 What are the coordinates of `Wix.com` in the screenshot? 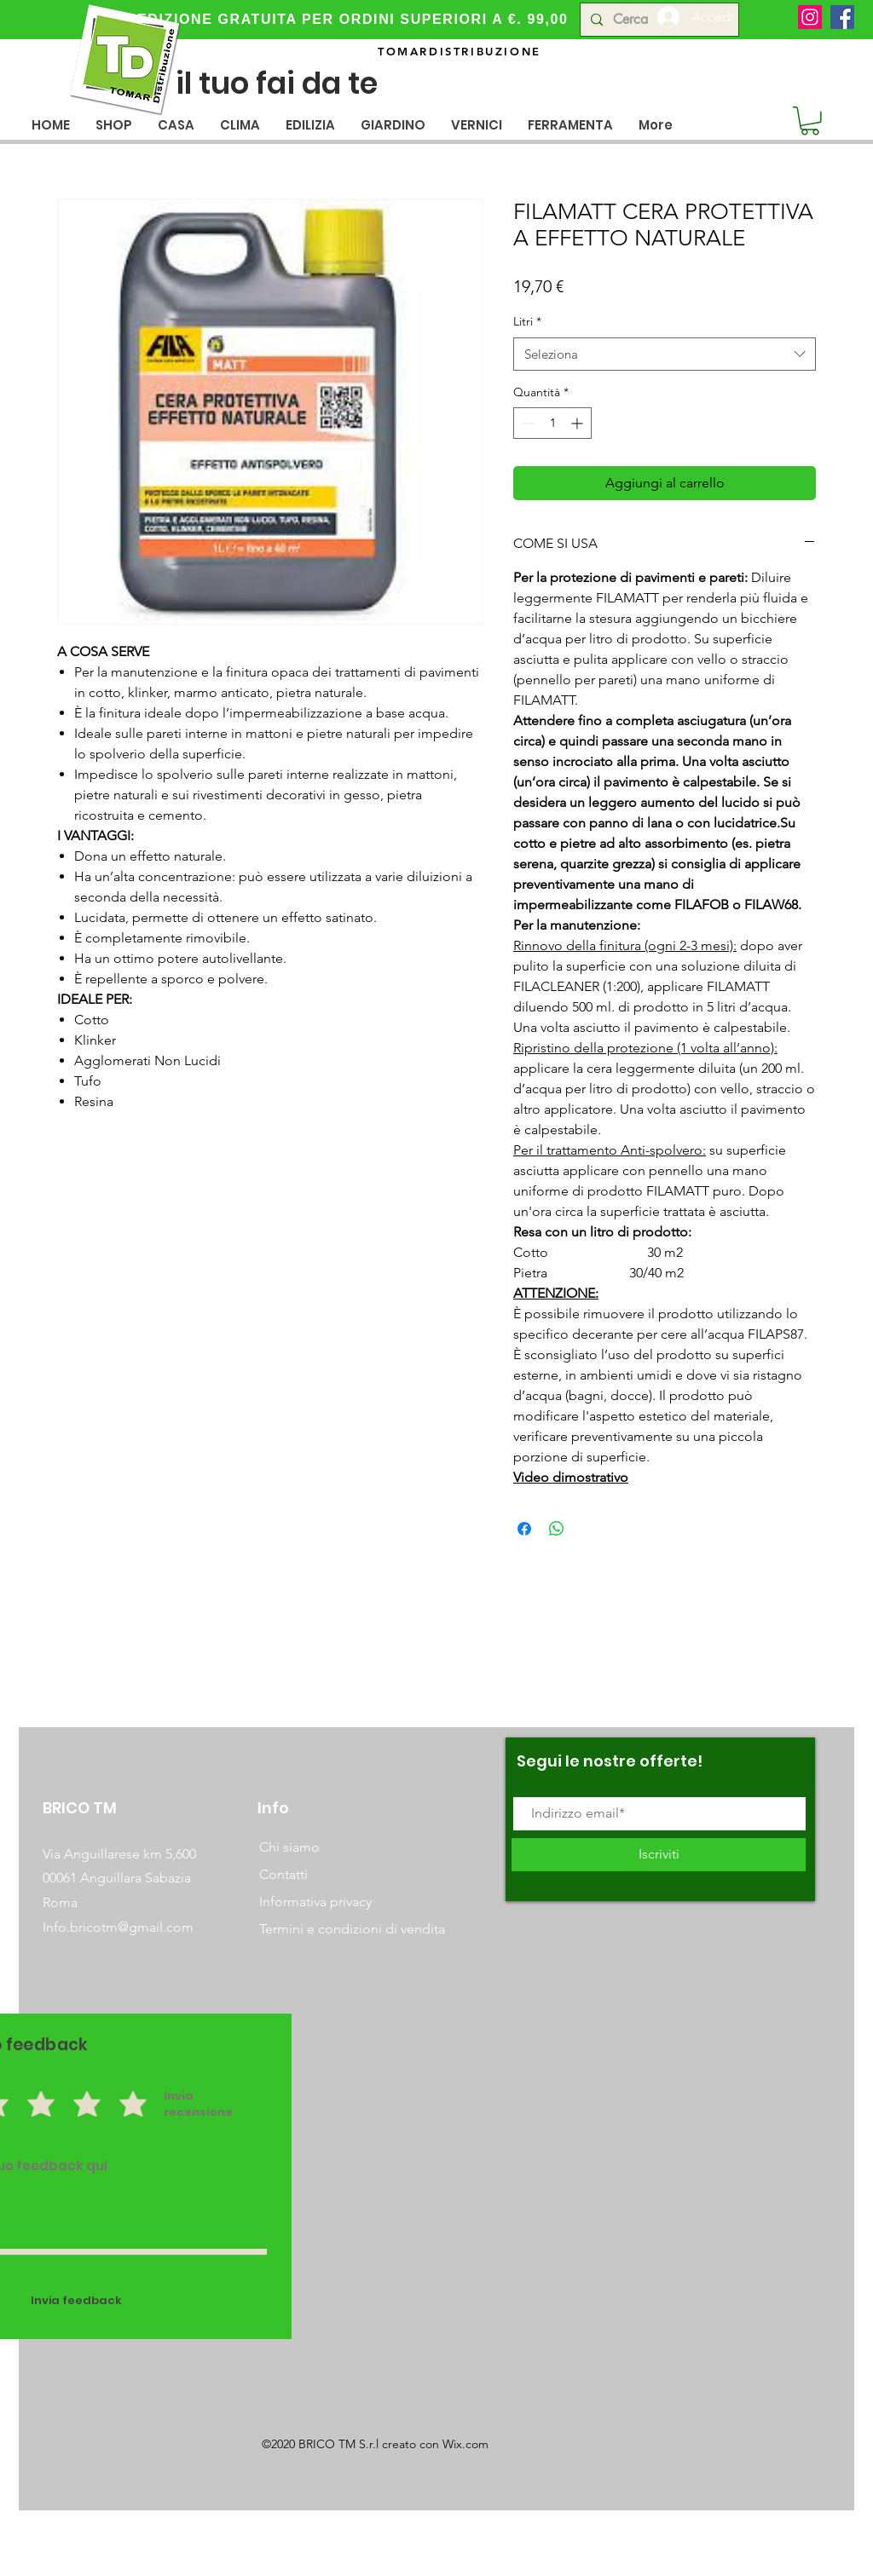 It's located at (465, 2444).